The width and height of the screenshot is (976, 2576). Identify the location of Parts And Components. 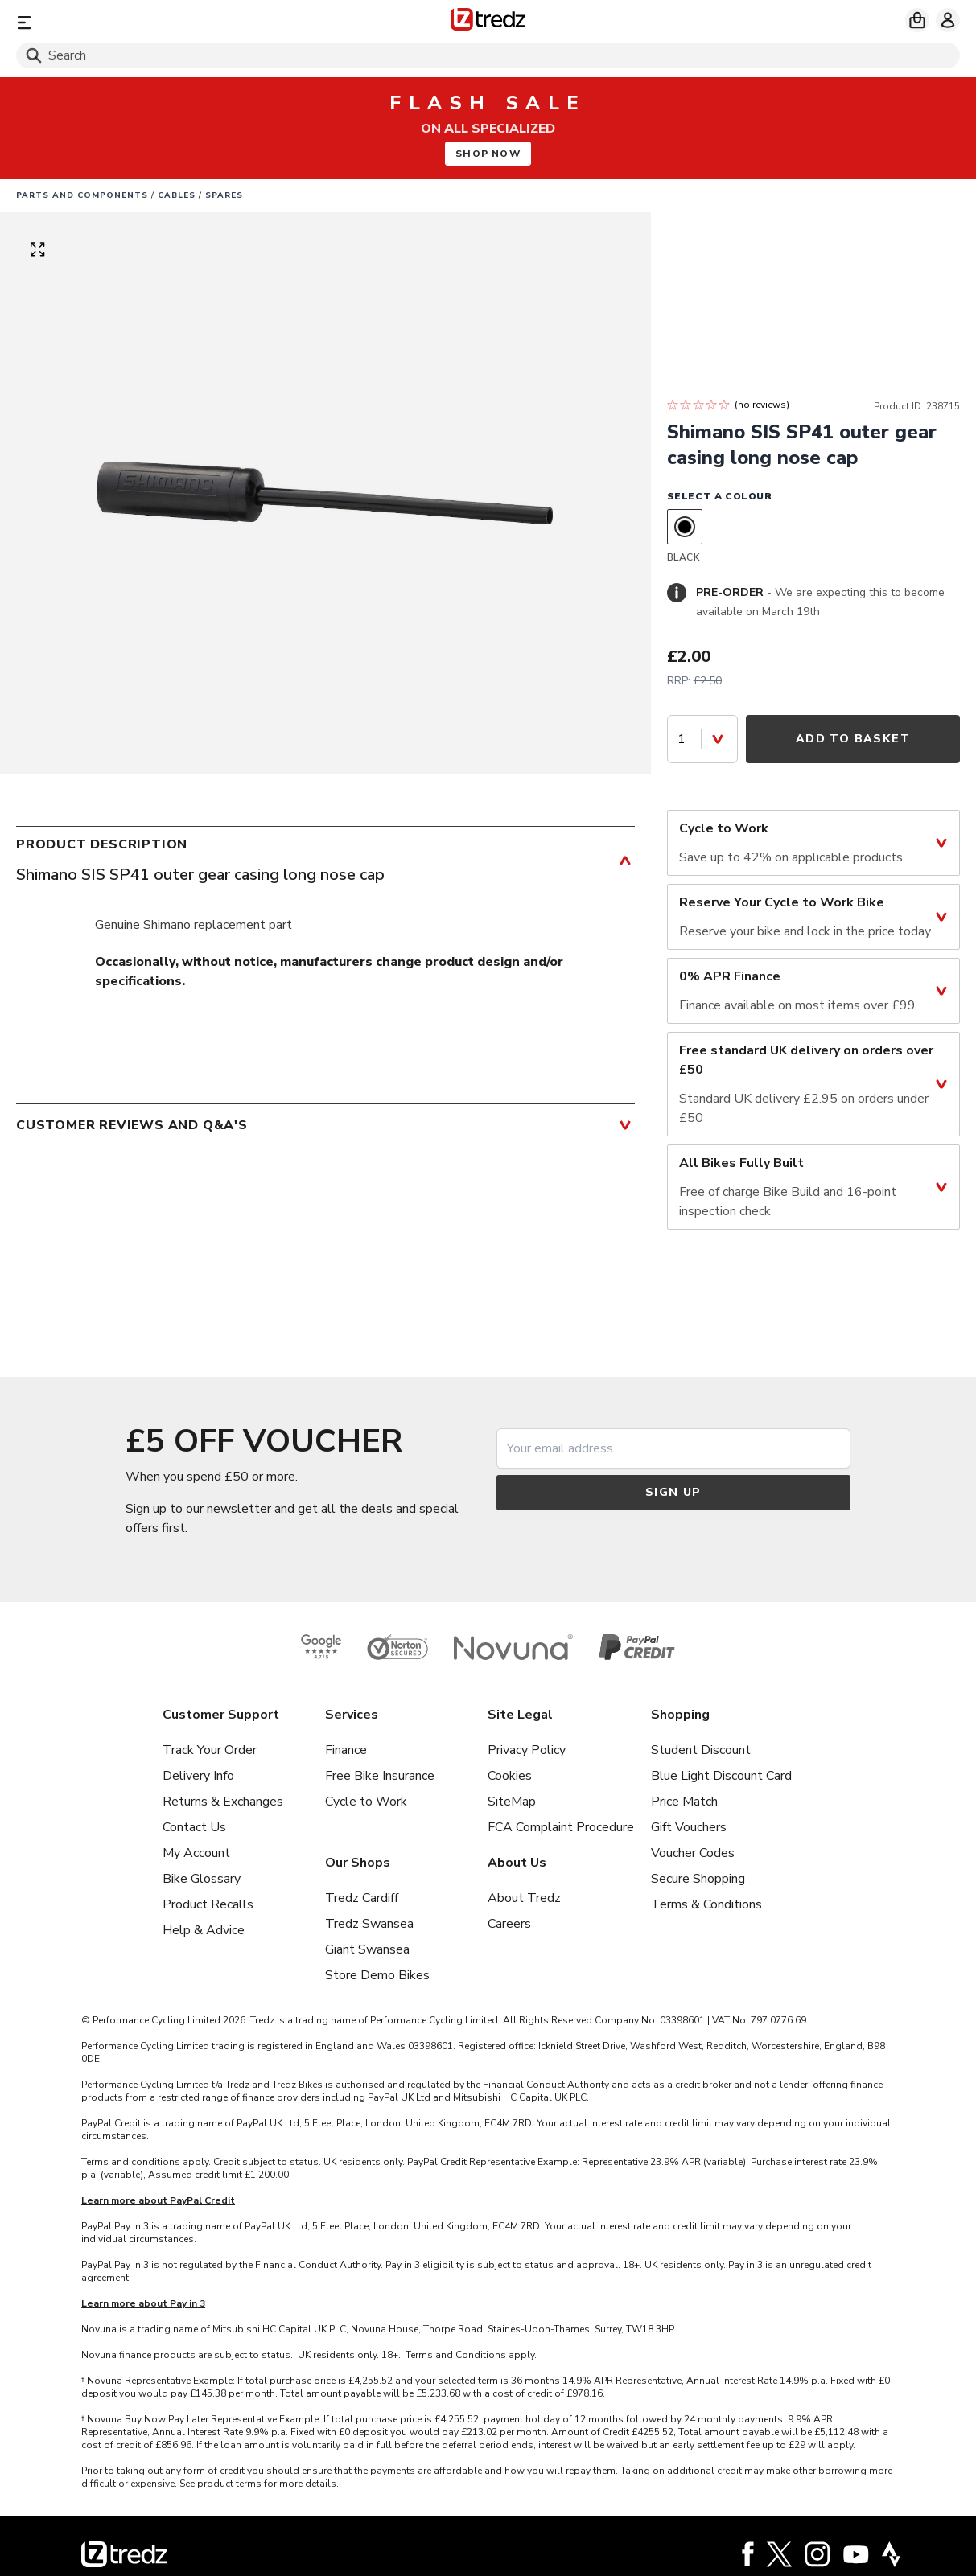
(82, 195).